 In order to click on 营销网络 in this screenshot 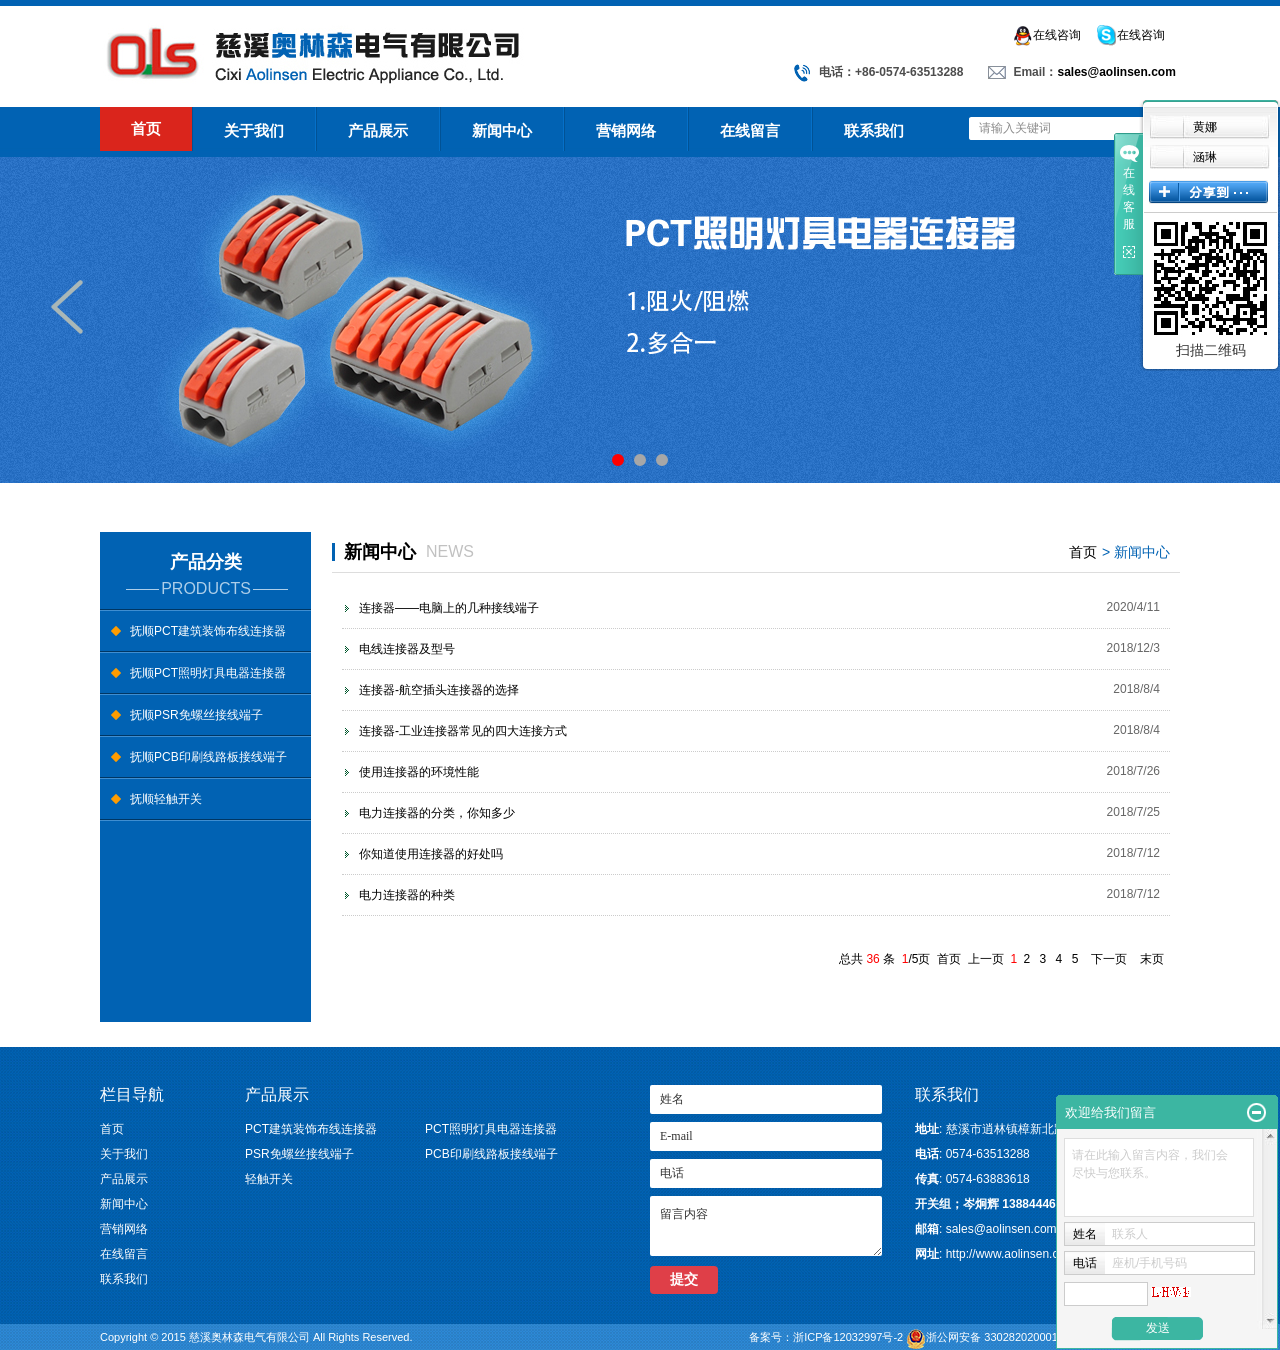, I will do `click(626, 130)`.